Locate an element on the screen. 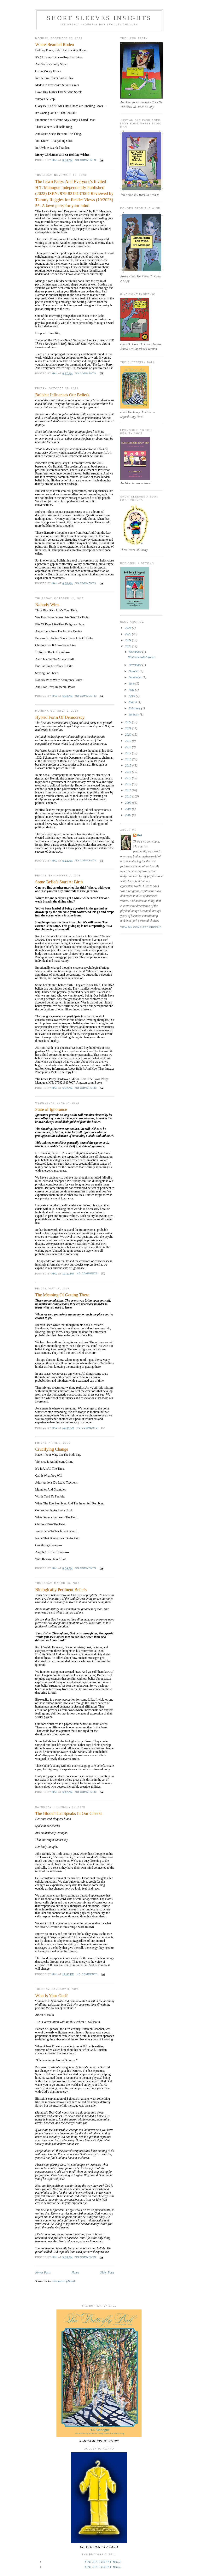 This screenshot has width=198, height=2576. Older Posts is located at coordinates (107, 2272).